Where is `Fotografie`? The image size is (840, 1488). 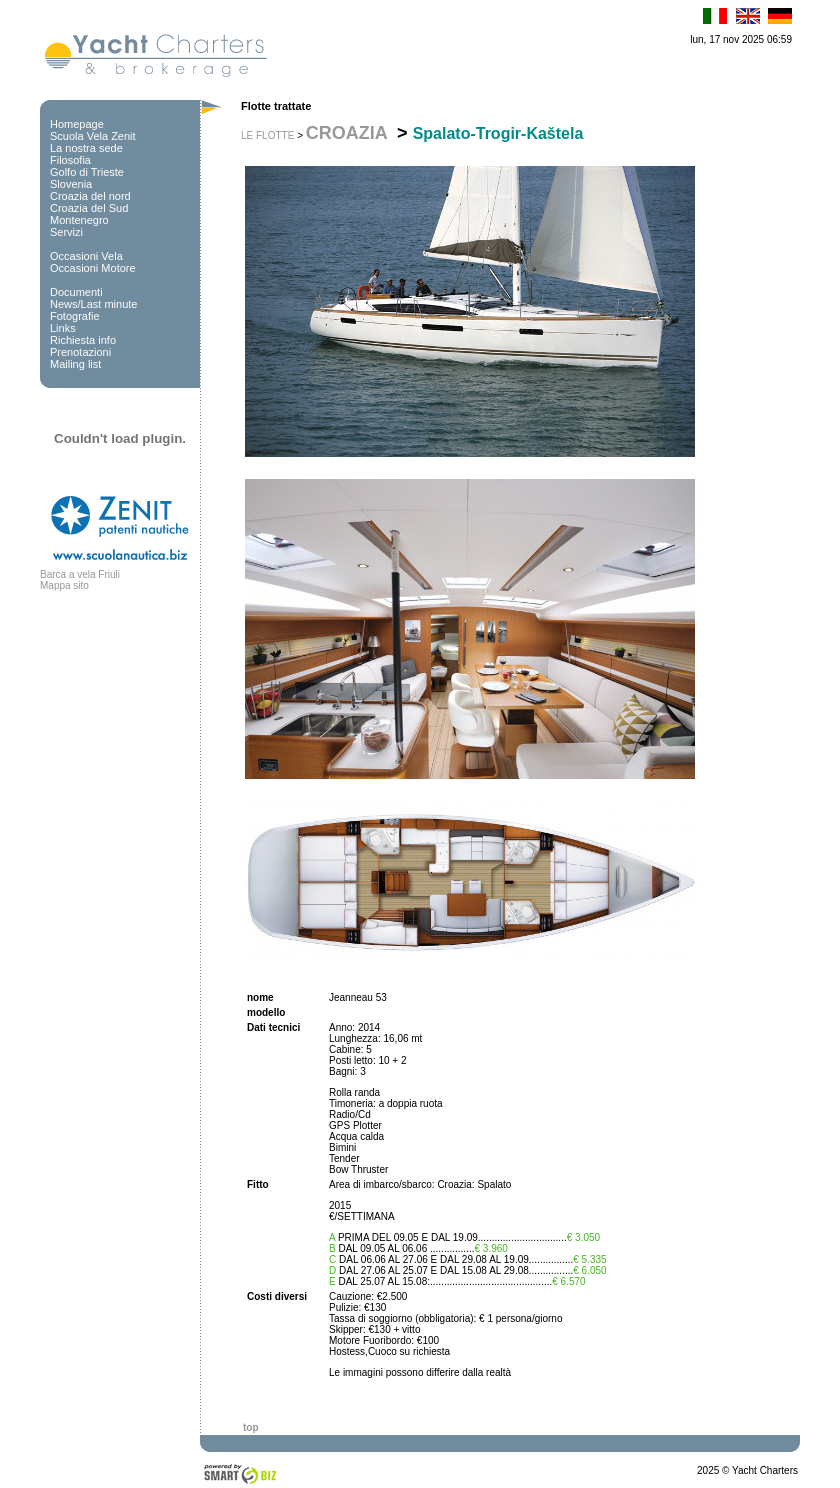 Fotografie is located at coordinates (75, 316).